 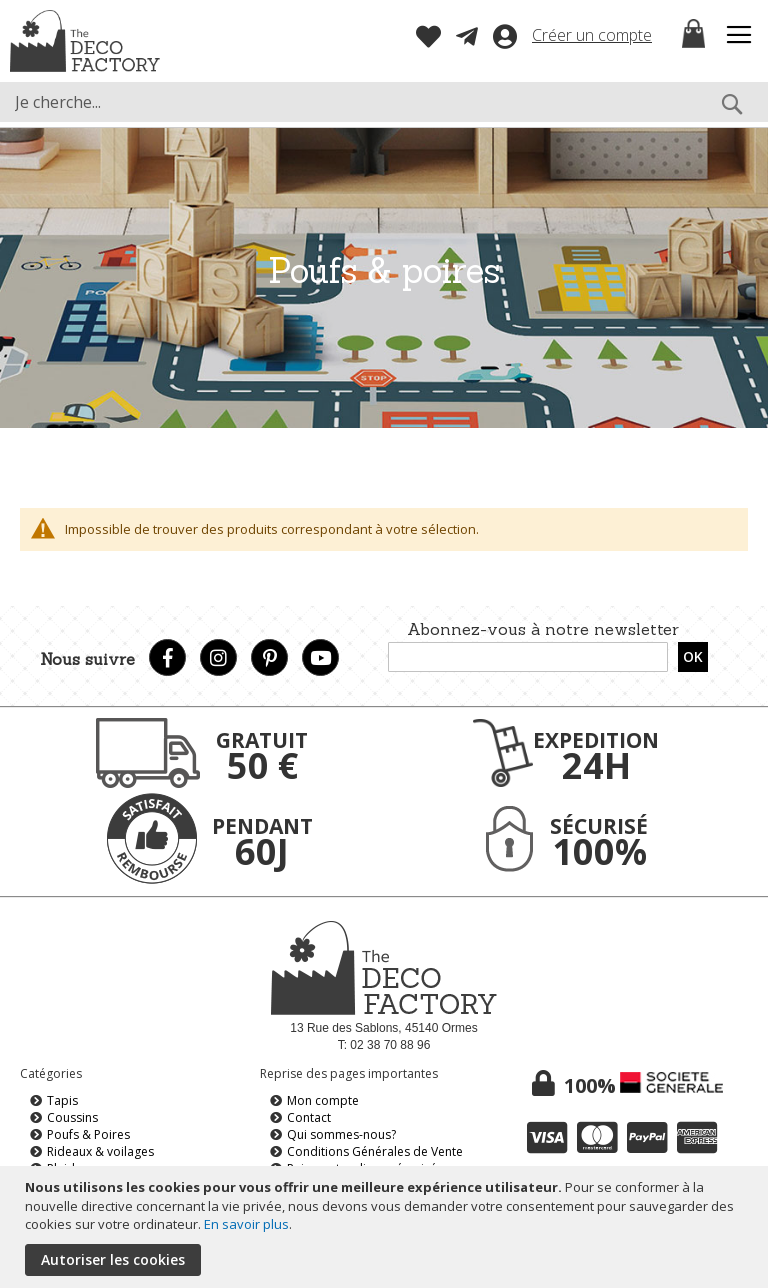 I want to click on [document], so click(x=386, y=1227).